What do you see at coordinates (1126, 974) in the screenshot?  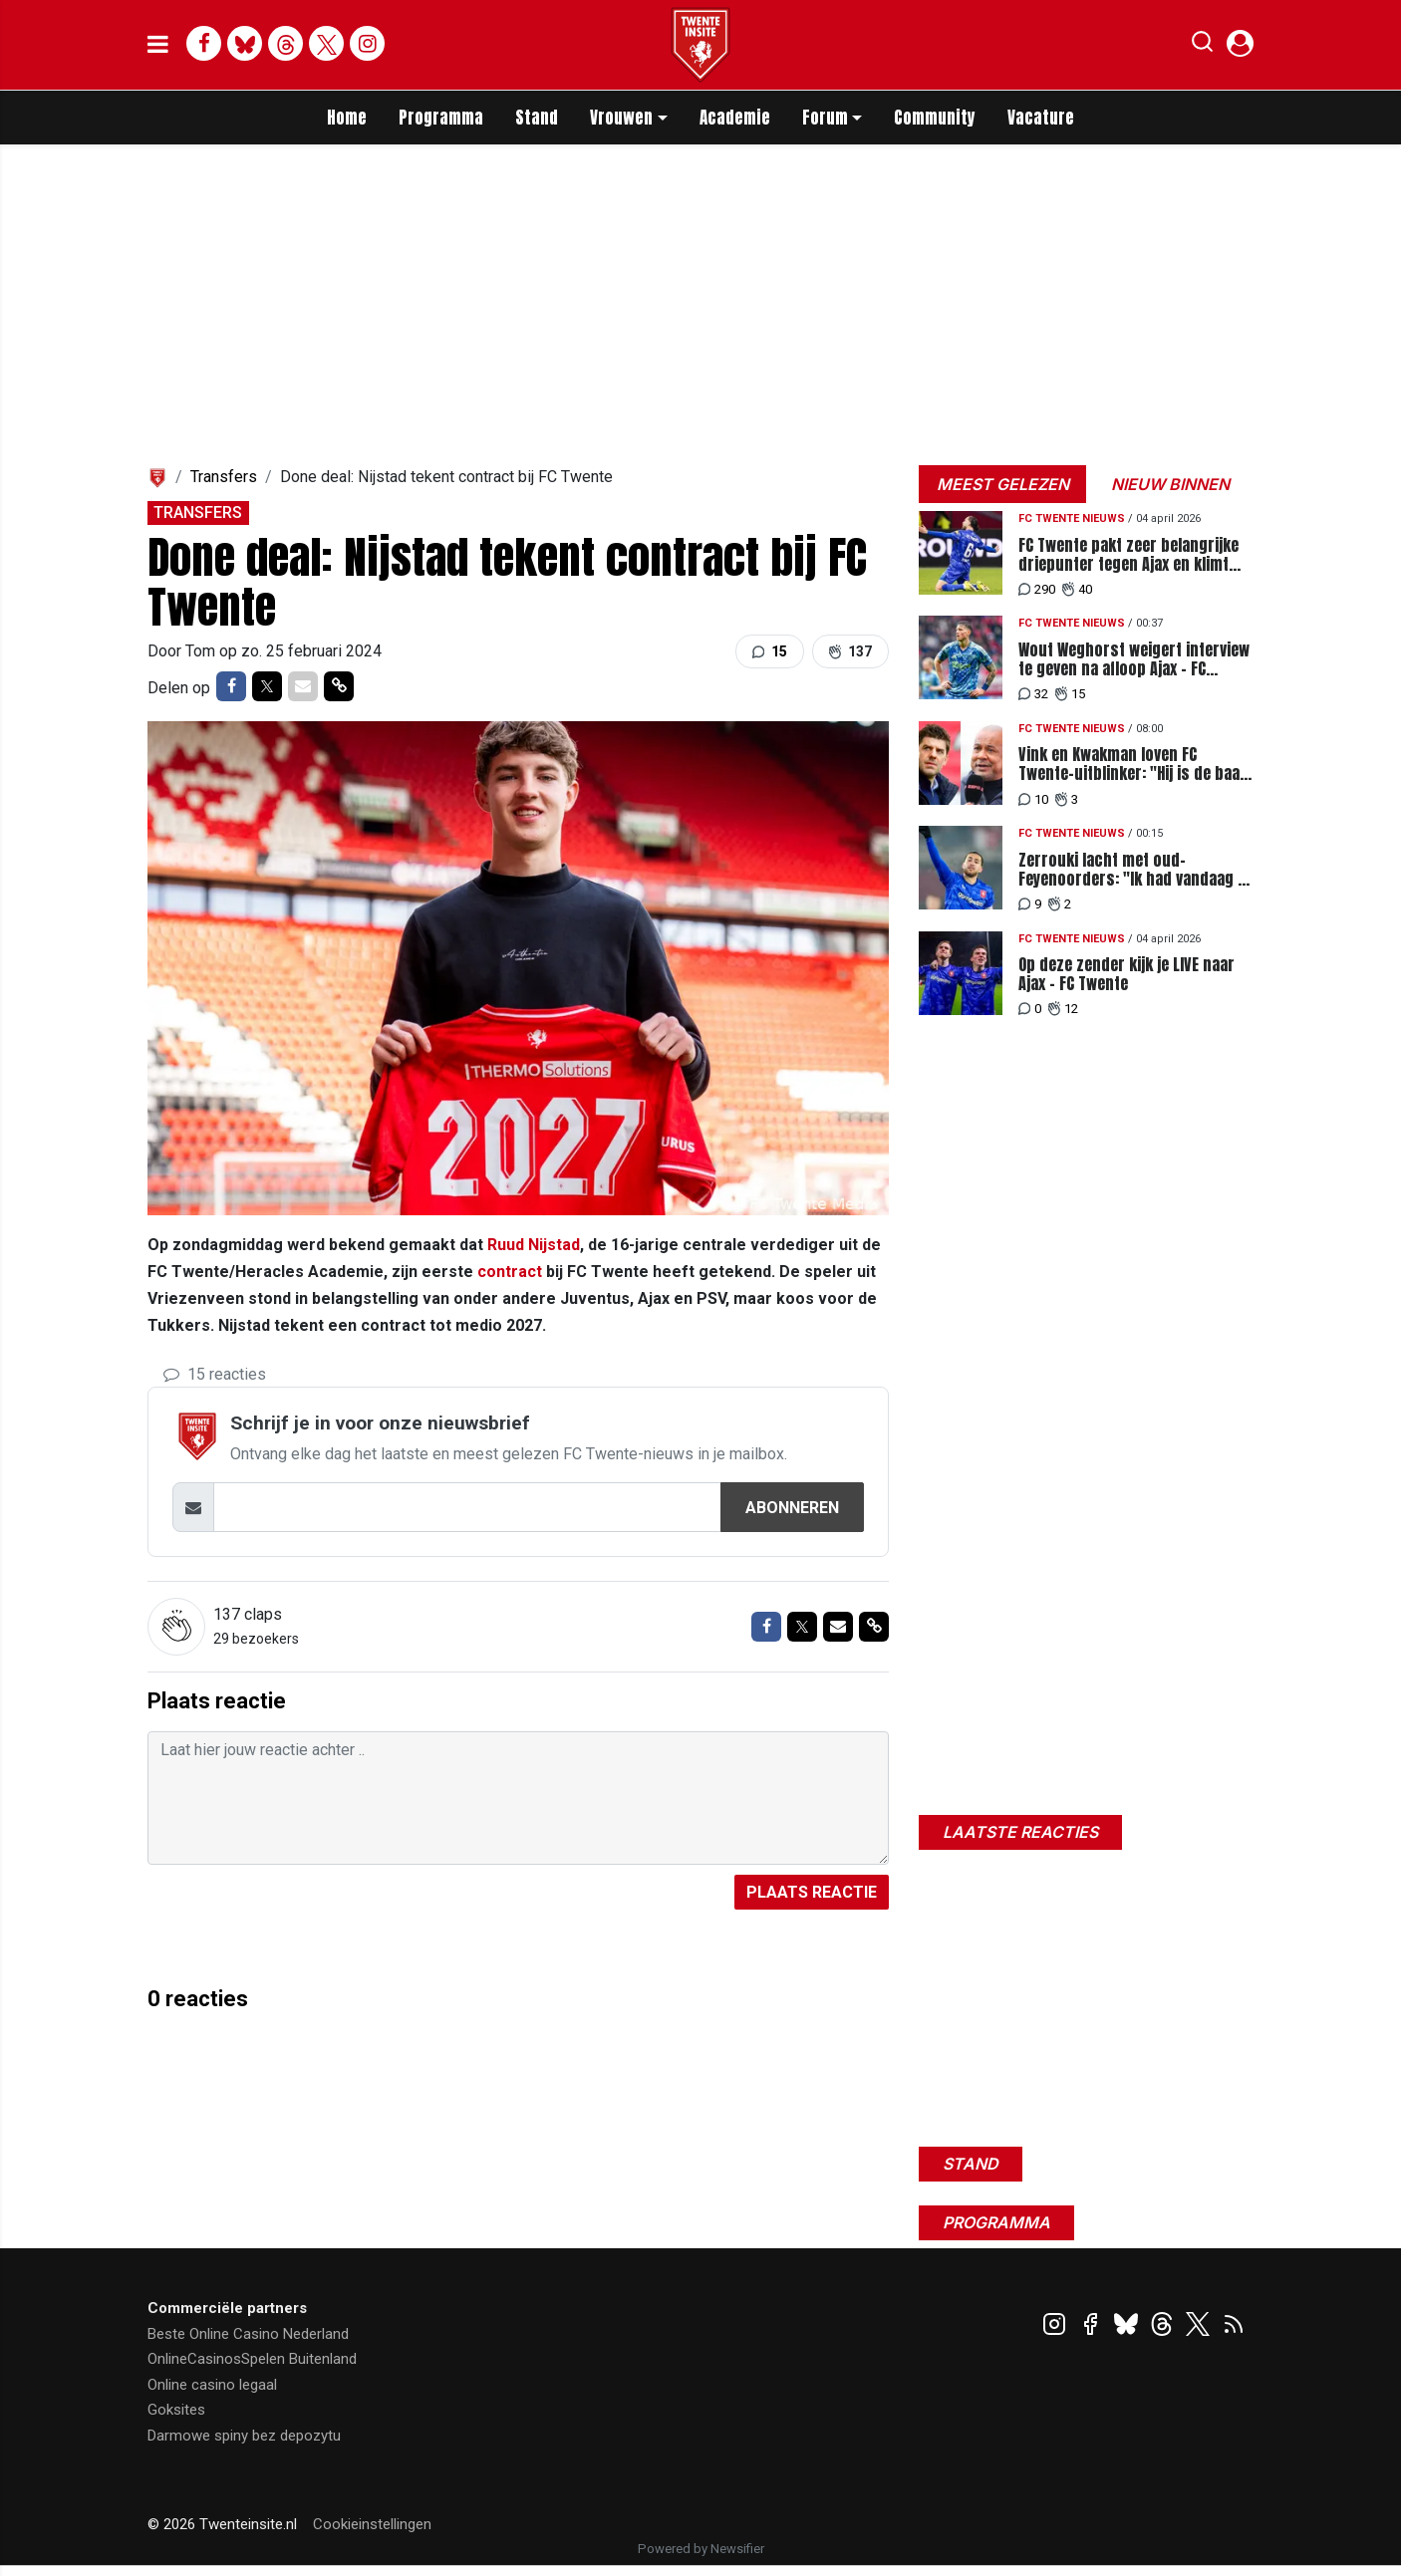 I see `Op deze zender kijk je LIVE naar Ajax - FC Twente` at bounding box center [1126, 974].